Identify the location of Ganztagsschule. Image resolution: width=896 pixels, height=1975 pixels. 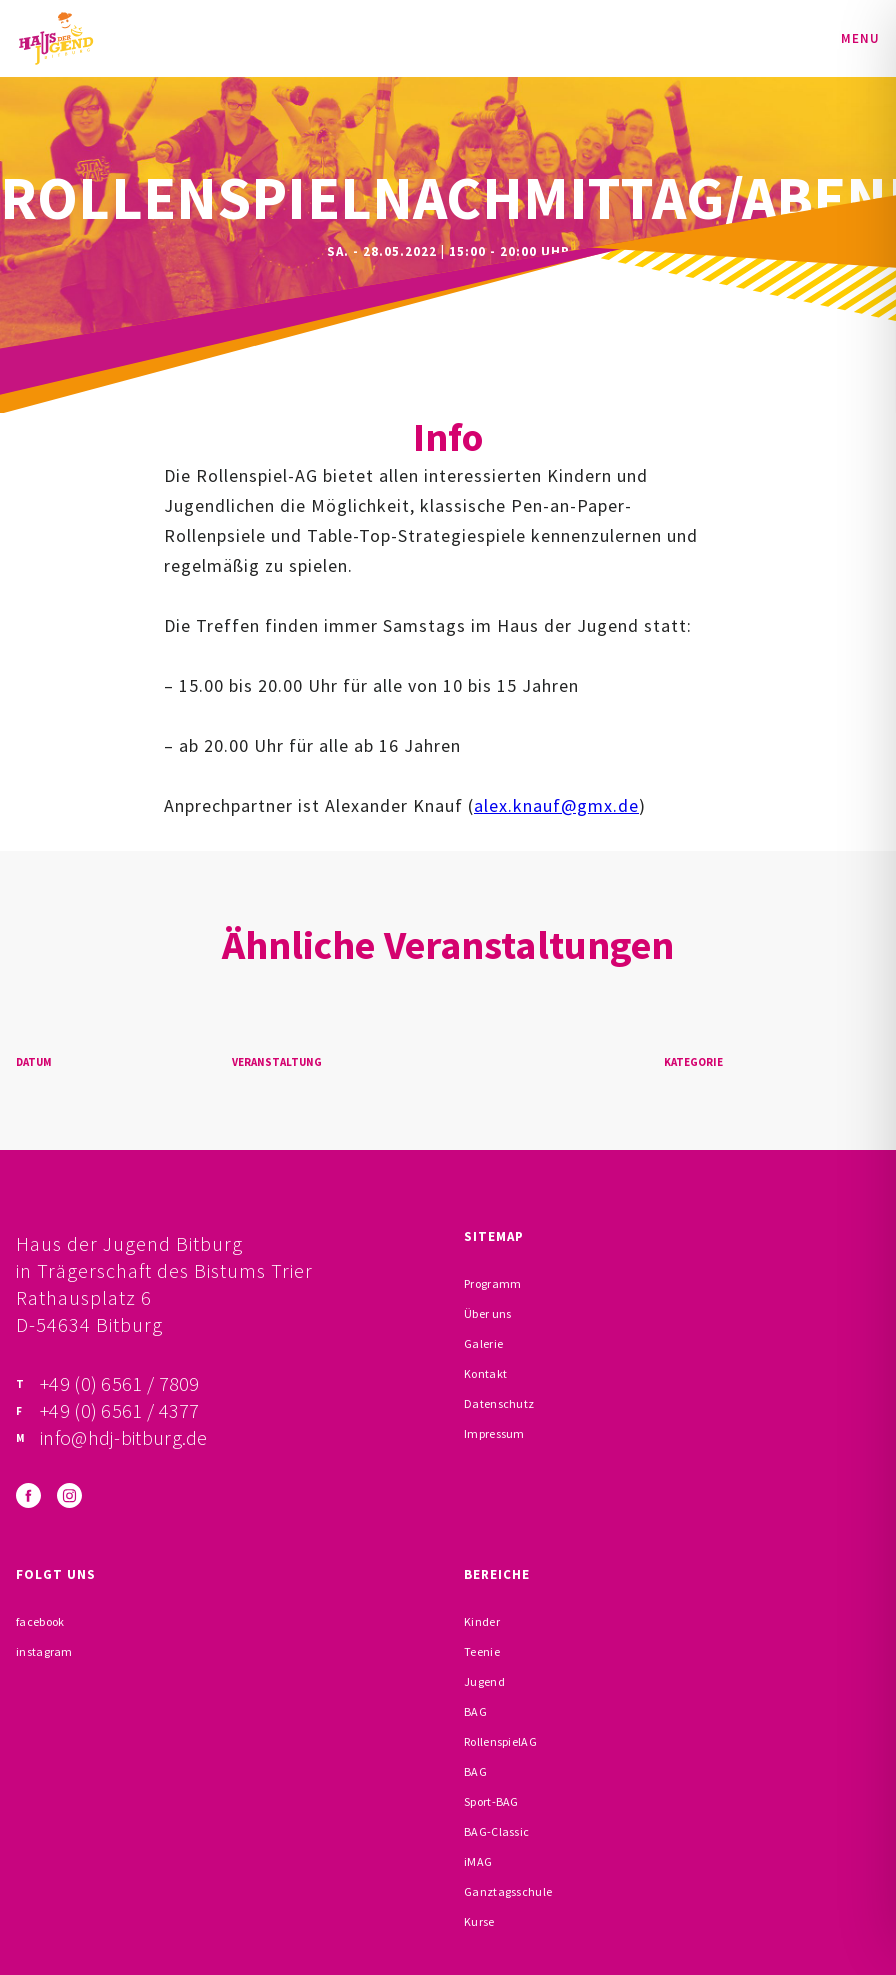
(508, 1891).